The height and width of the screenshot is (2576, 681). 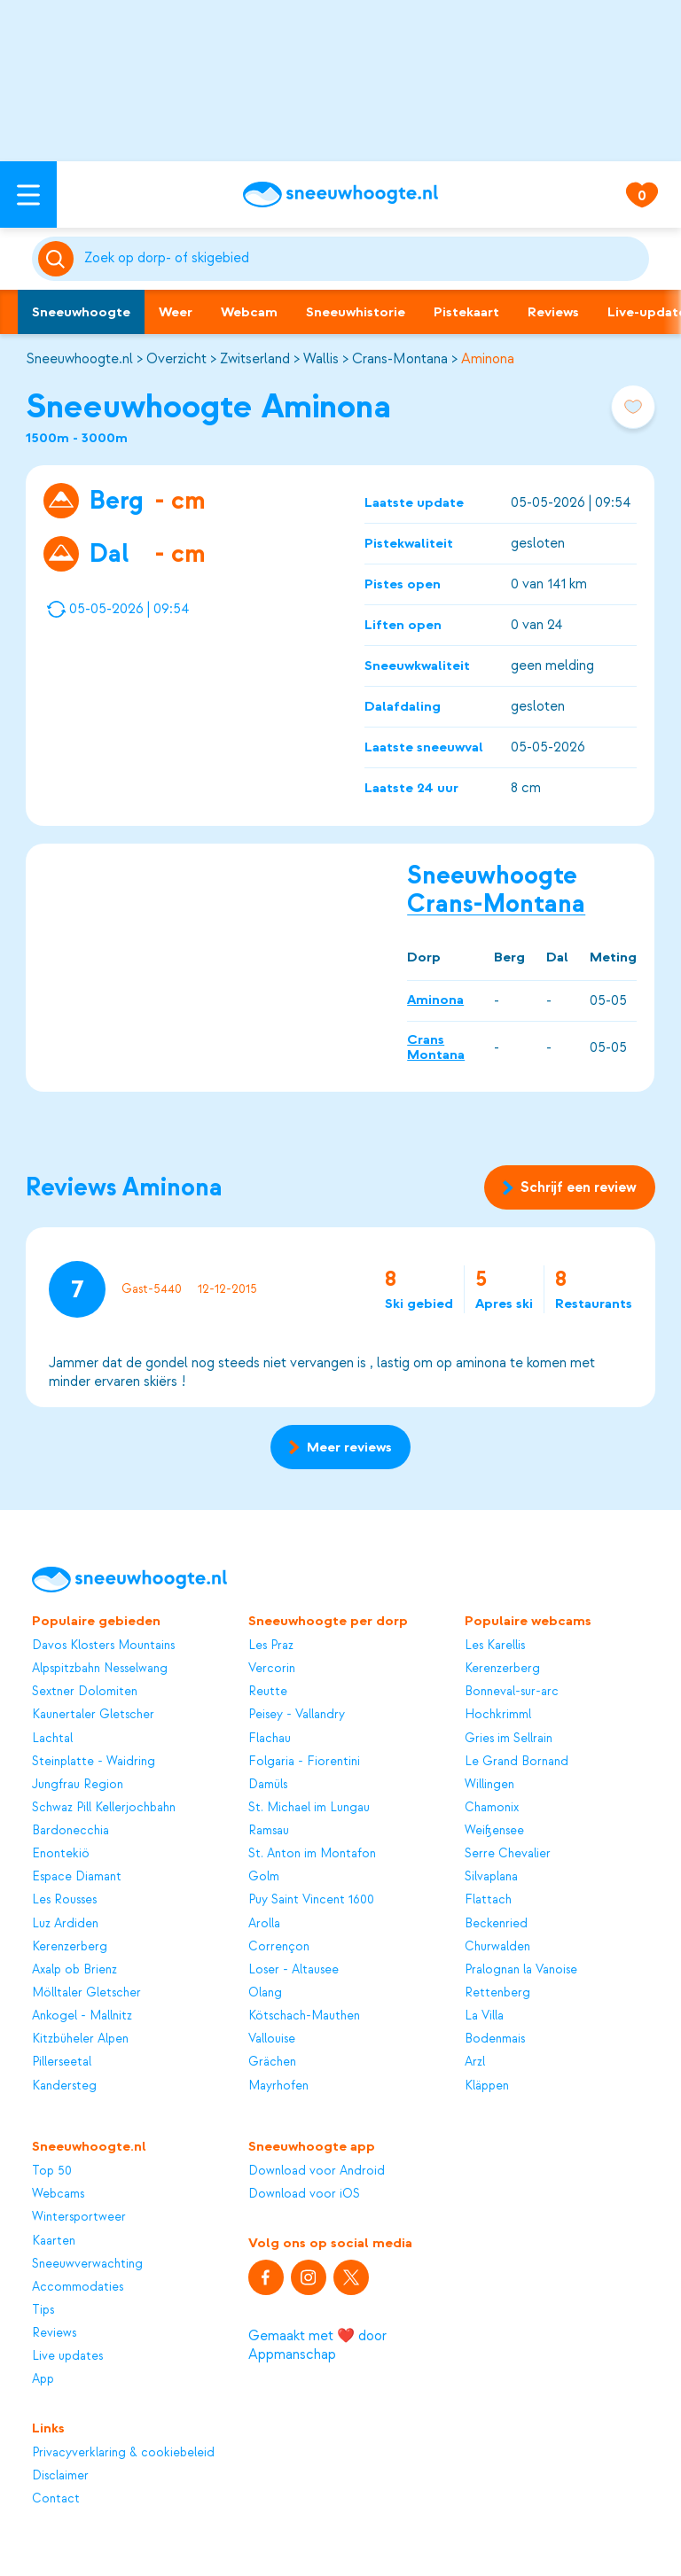 I want to click on [combobox], so click(x=364, y=258).